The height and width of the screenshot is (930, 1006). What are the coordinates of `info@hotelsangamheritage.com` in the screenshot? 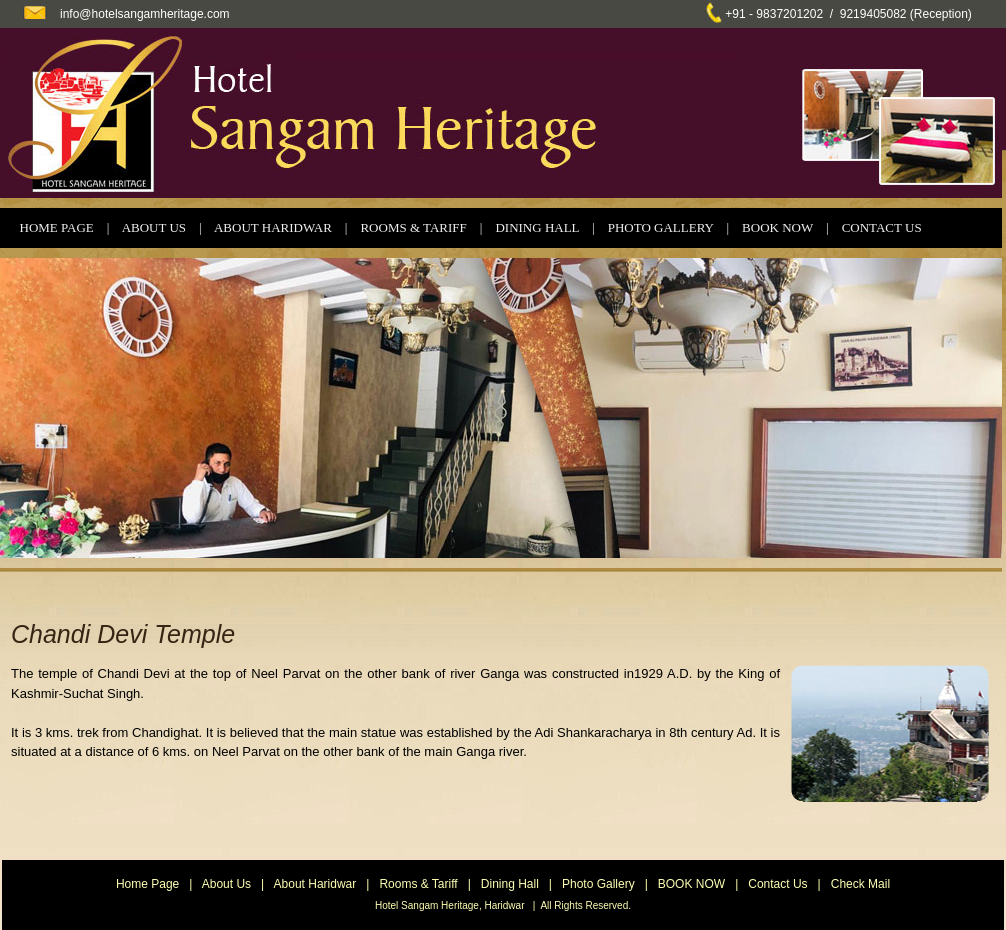 It's located at (145, 14).